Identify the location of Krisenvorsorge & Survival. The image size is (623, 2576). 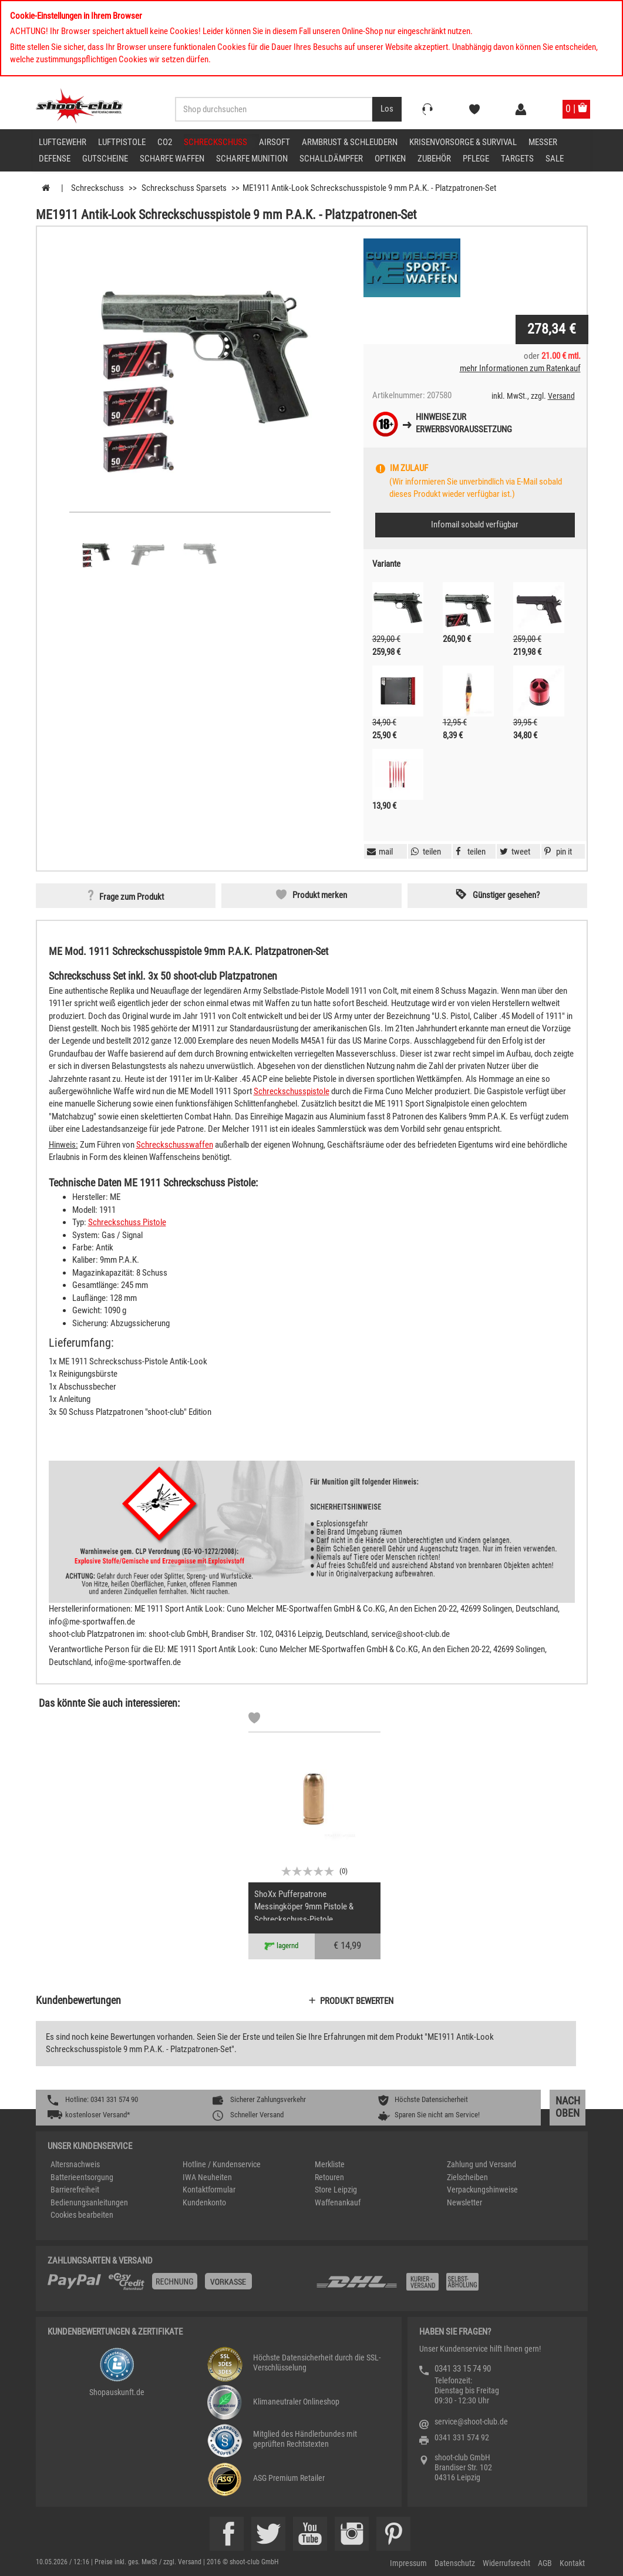
(463, 142).